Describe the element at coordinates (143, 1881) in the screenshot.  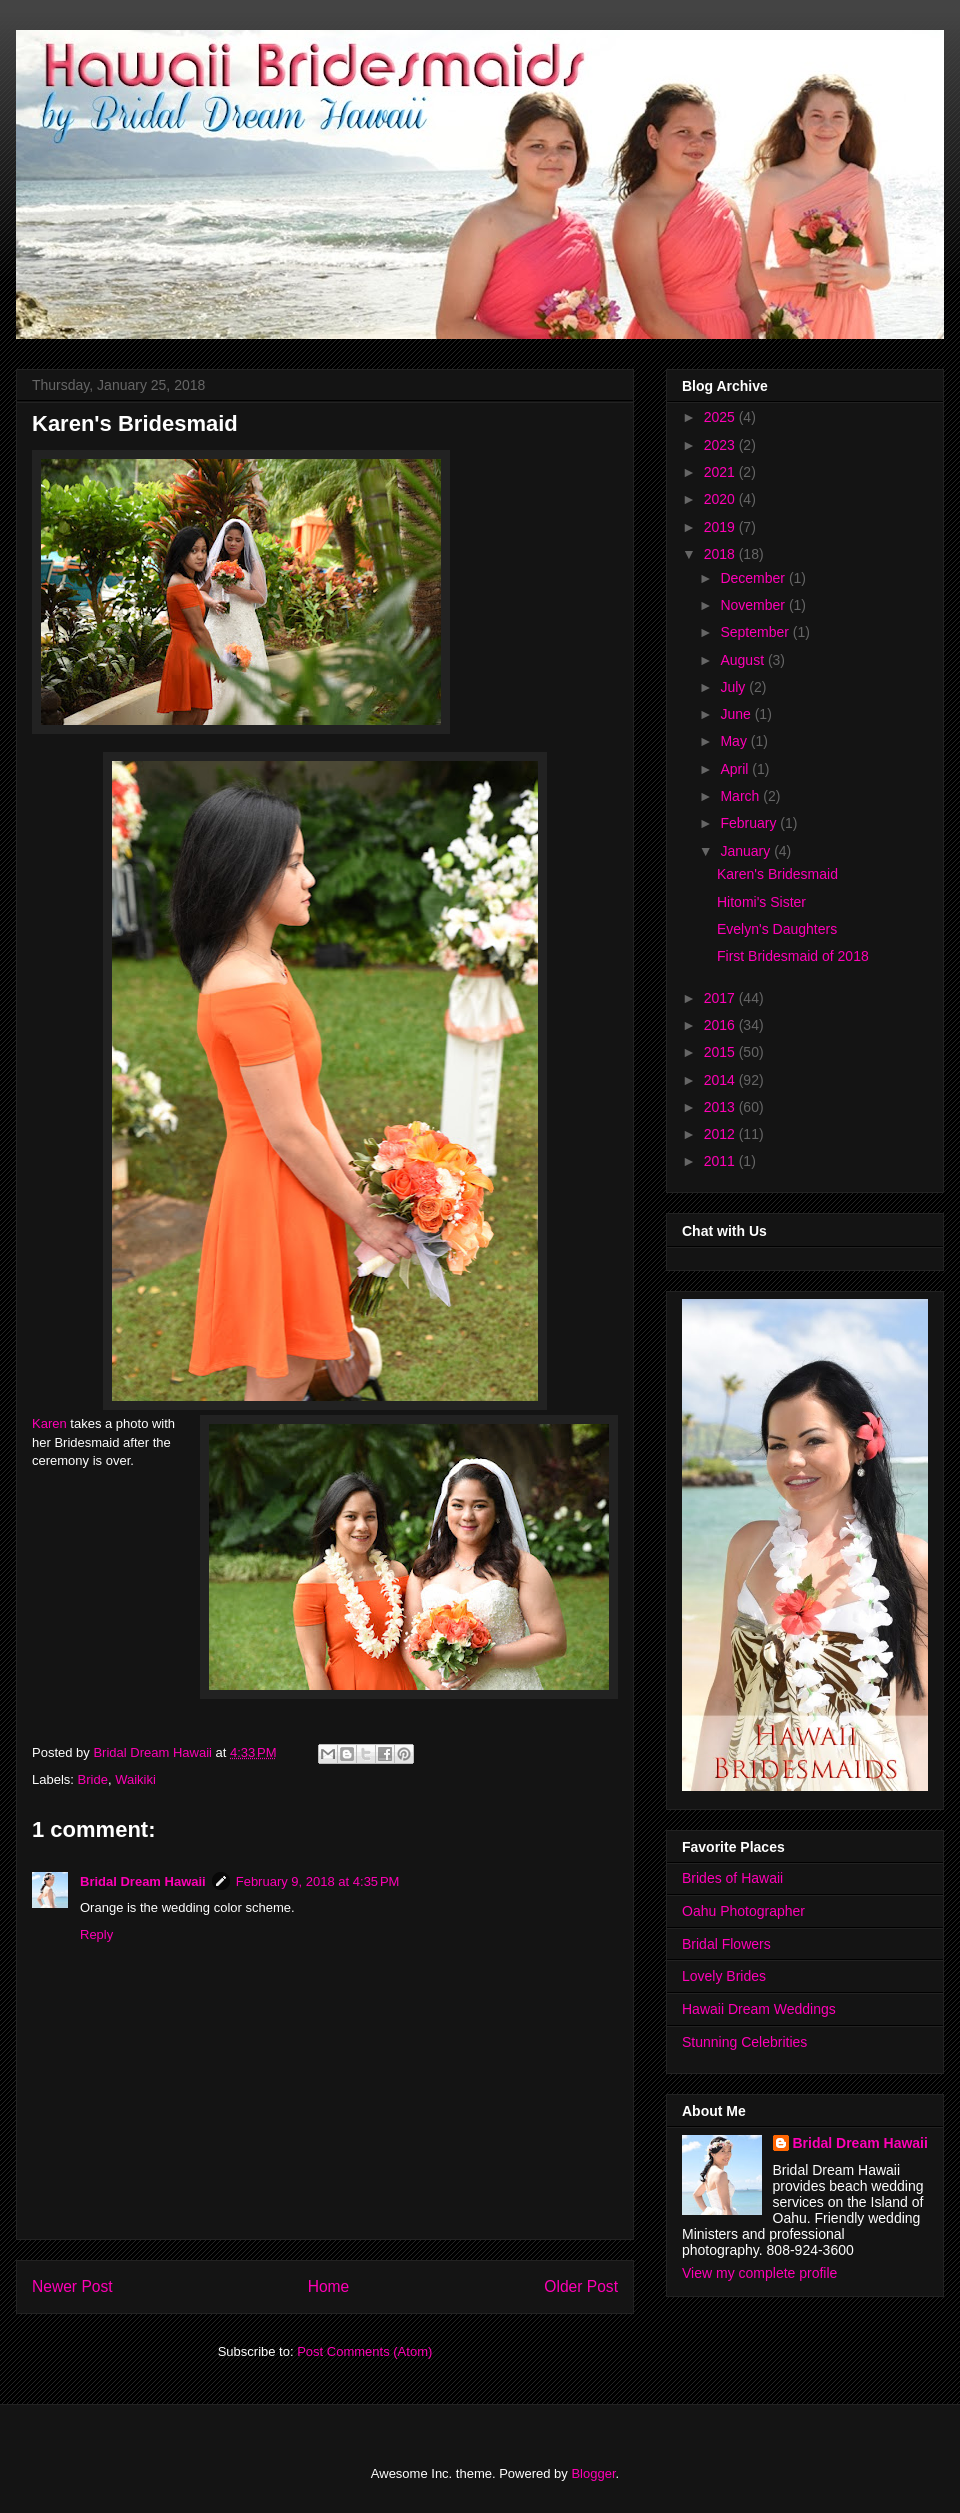
I see `Bridal Dream Hawaii` at that location.